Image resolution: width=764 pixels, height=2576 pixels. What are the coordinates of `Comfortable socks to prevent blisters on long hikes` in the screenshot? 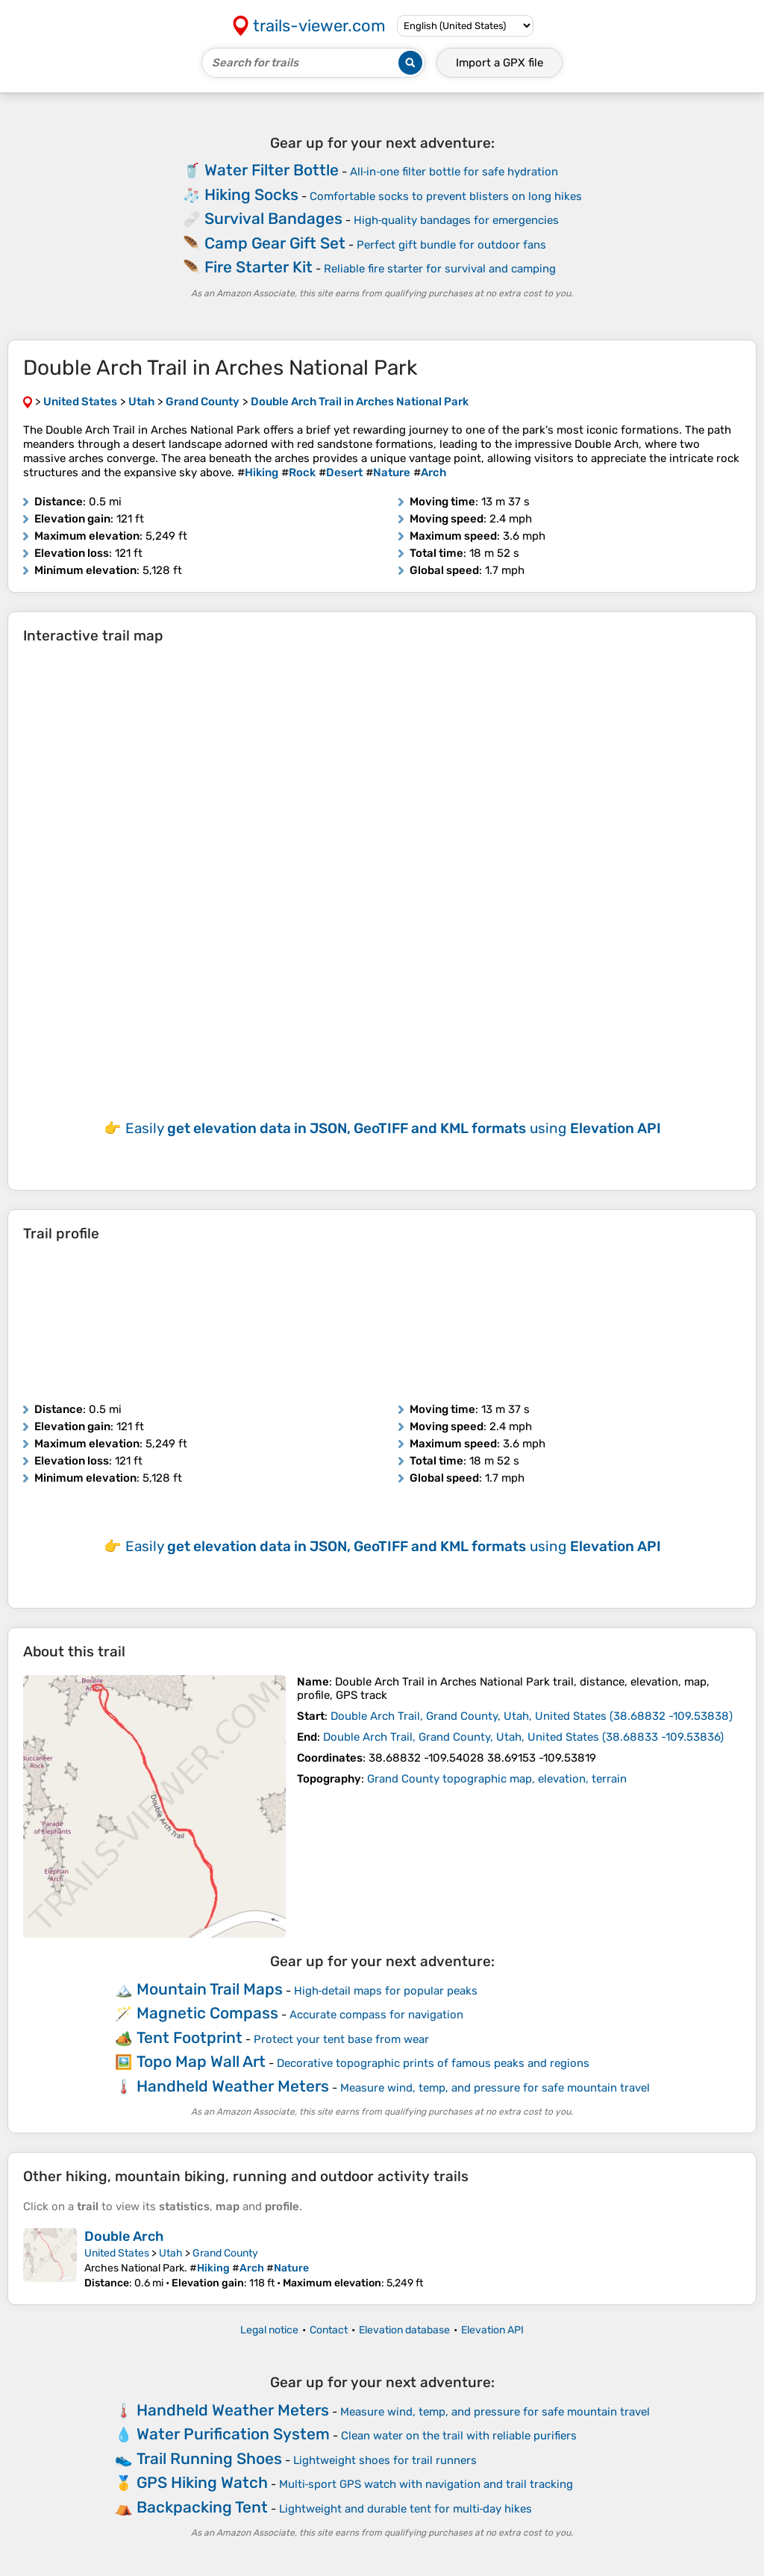 It's located at (446, 196).